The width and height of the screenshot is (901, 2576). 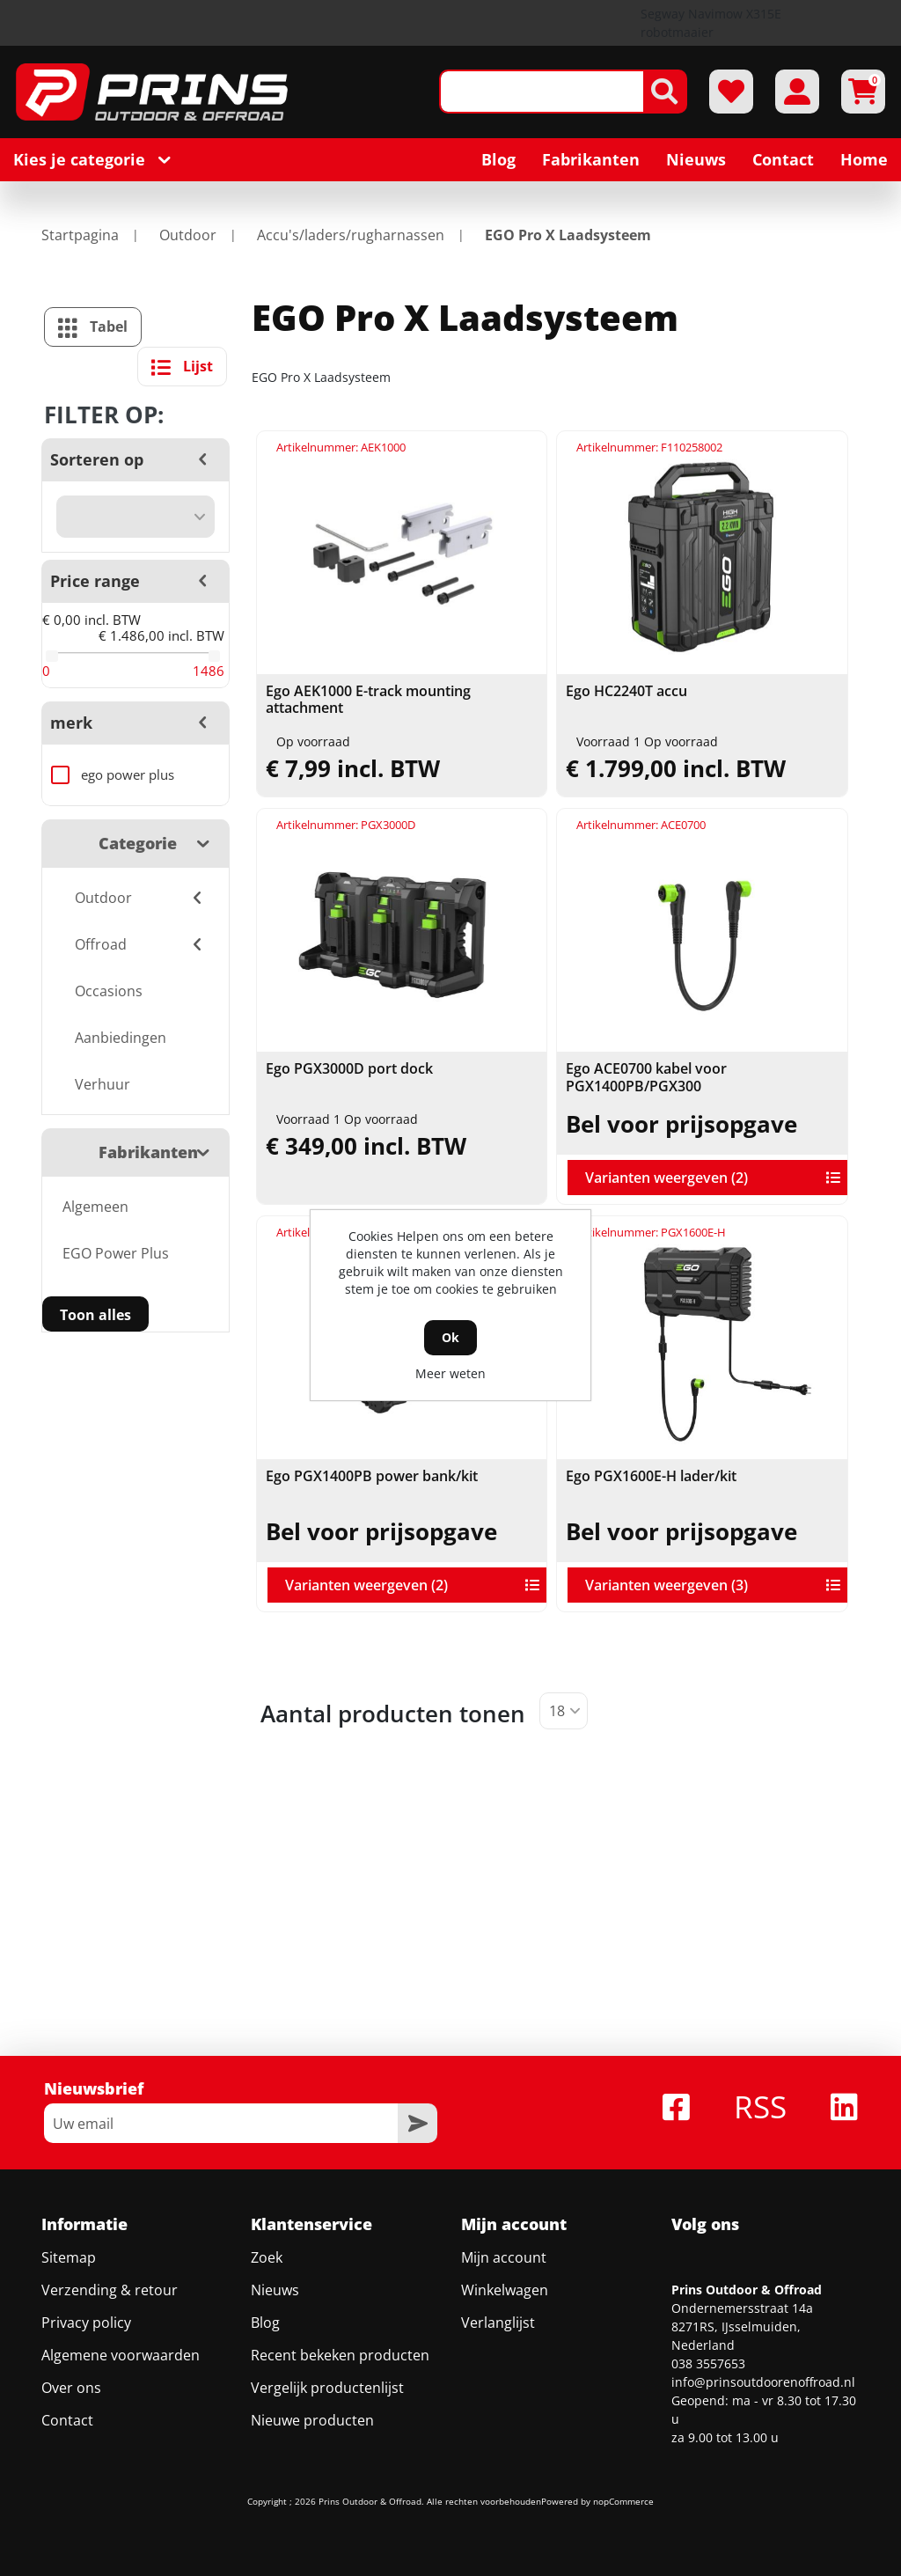 I want to click on Ego PGX3000D port dock, so click(x=349, y=1068).